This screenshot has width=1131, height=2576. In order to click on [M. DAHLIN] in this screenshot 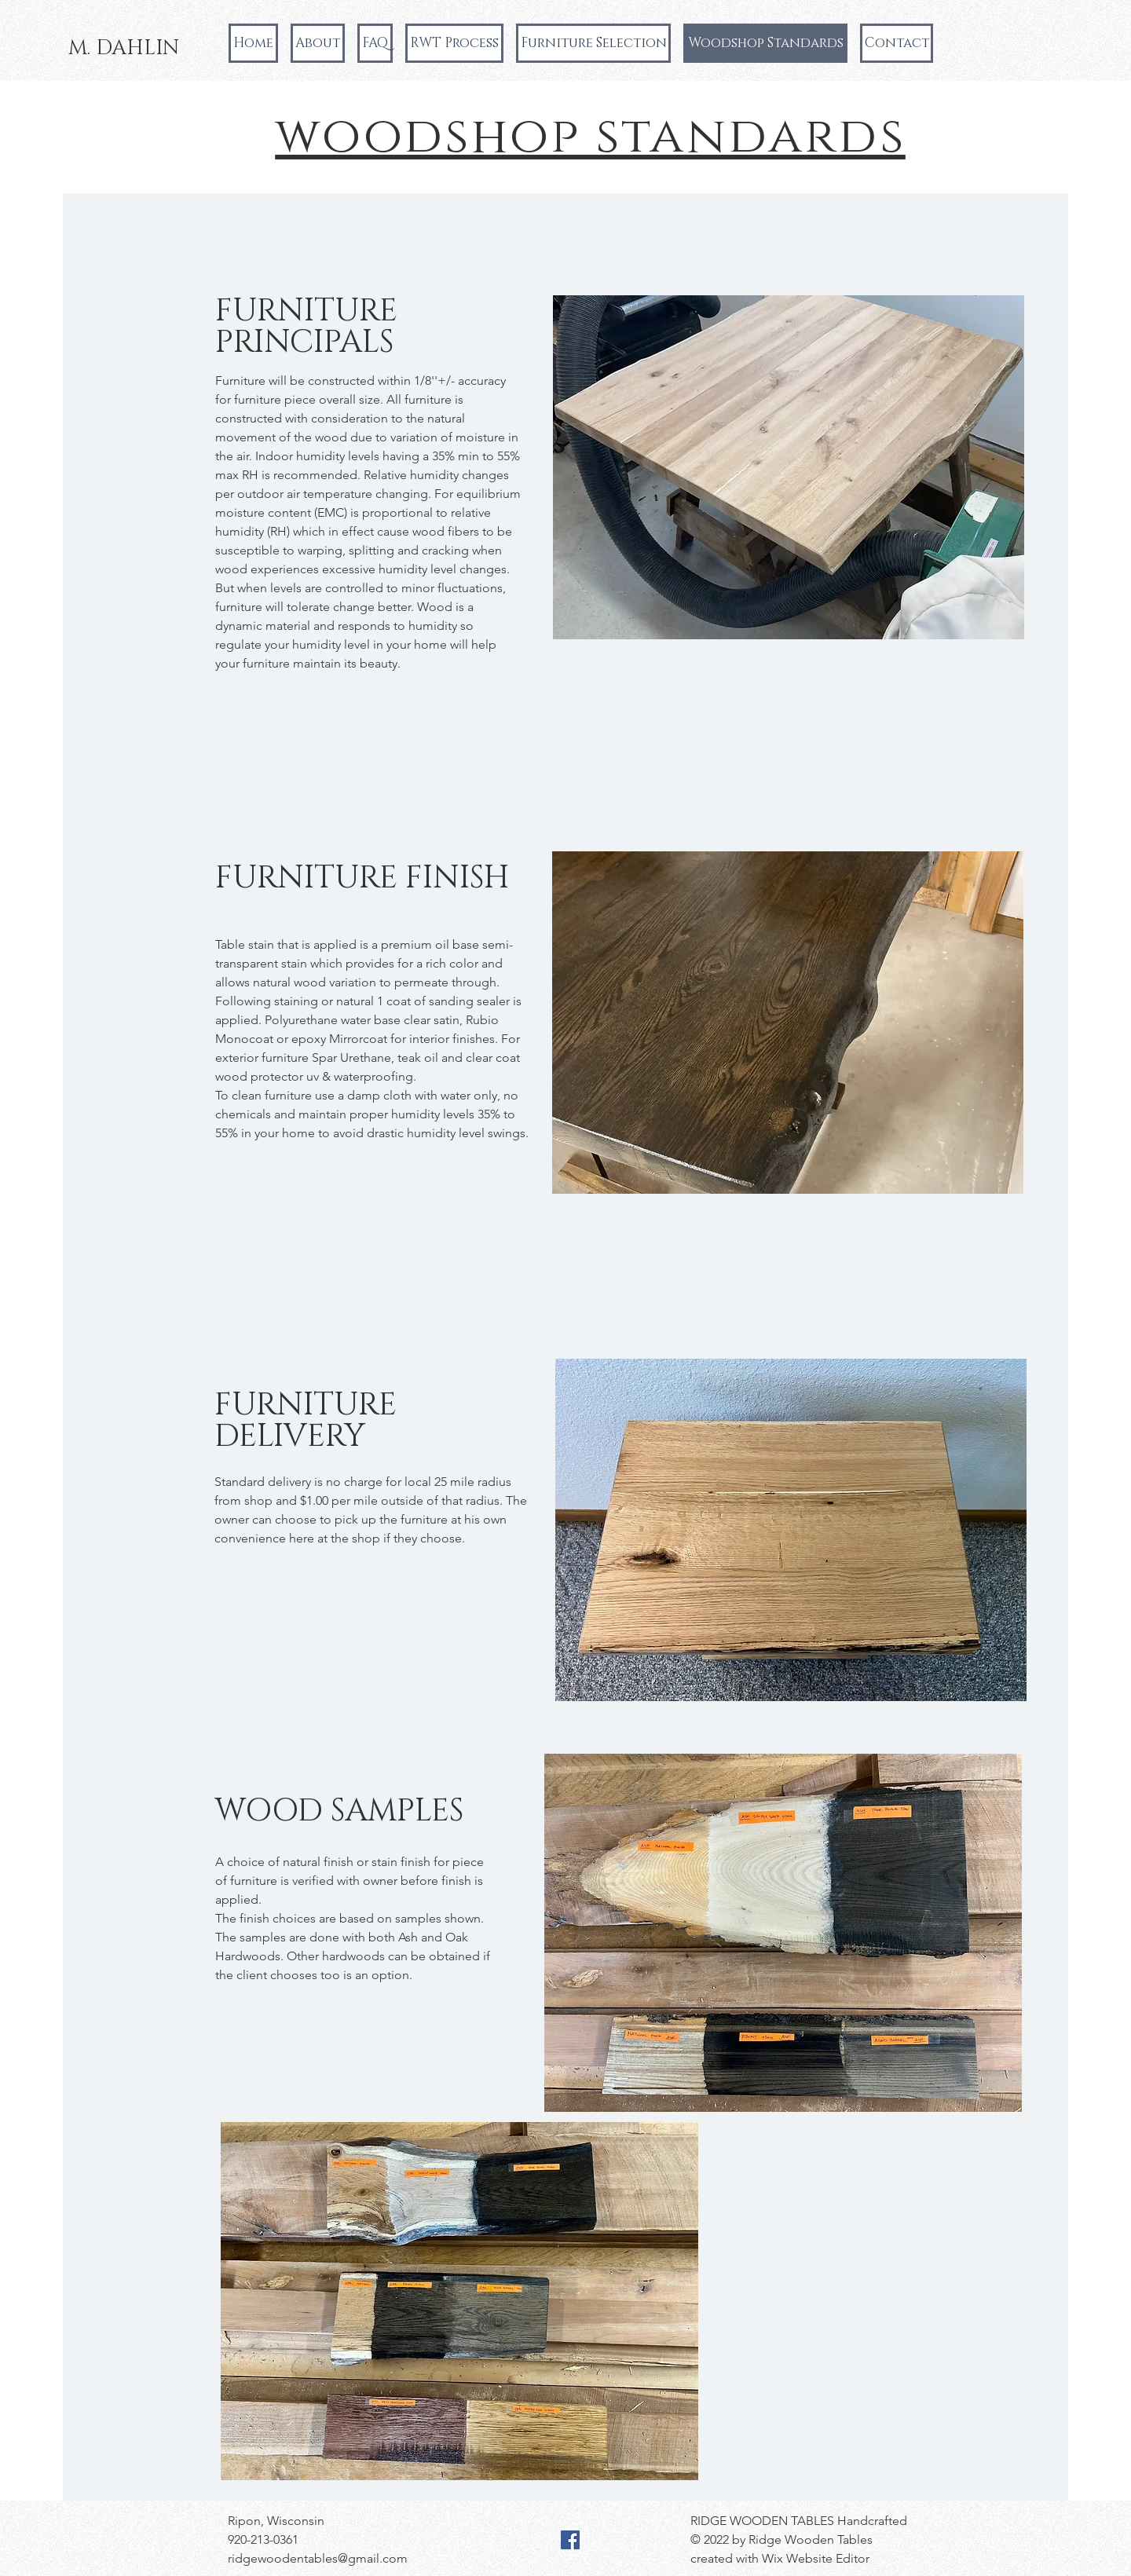, I will do `click(124, 48)`.